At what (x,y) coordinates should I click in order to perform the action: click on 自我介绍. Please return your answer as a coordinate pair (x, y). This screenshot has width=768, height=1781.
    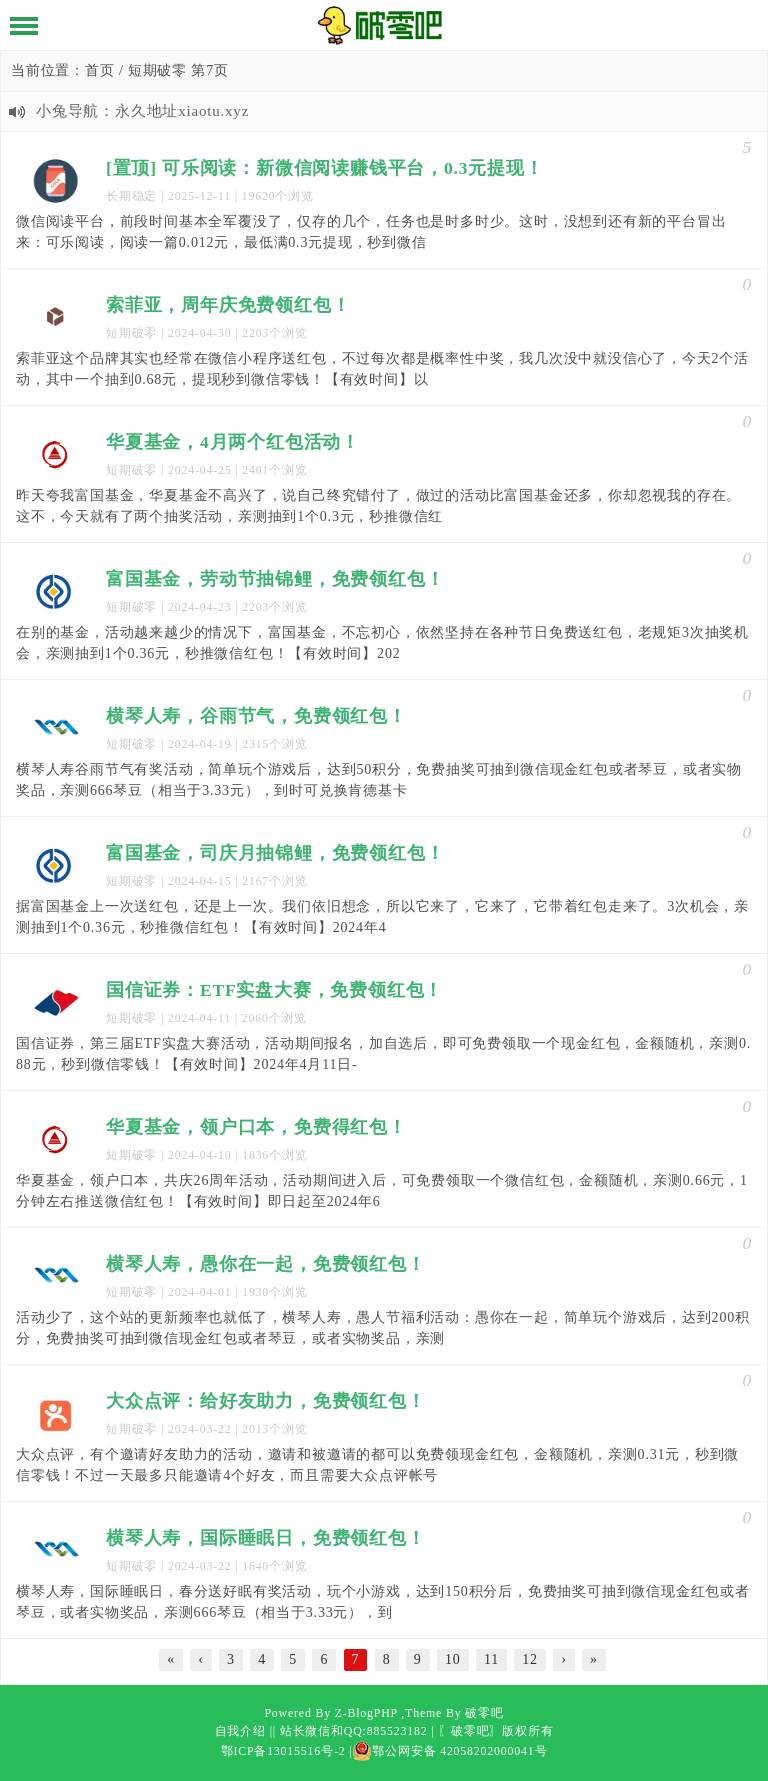
    Looking at the image, I should click on (240, 1731).